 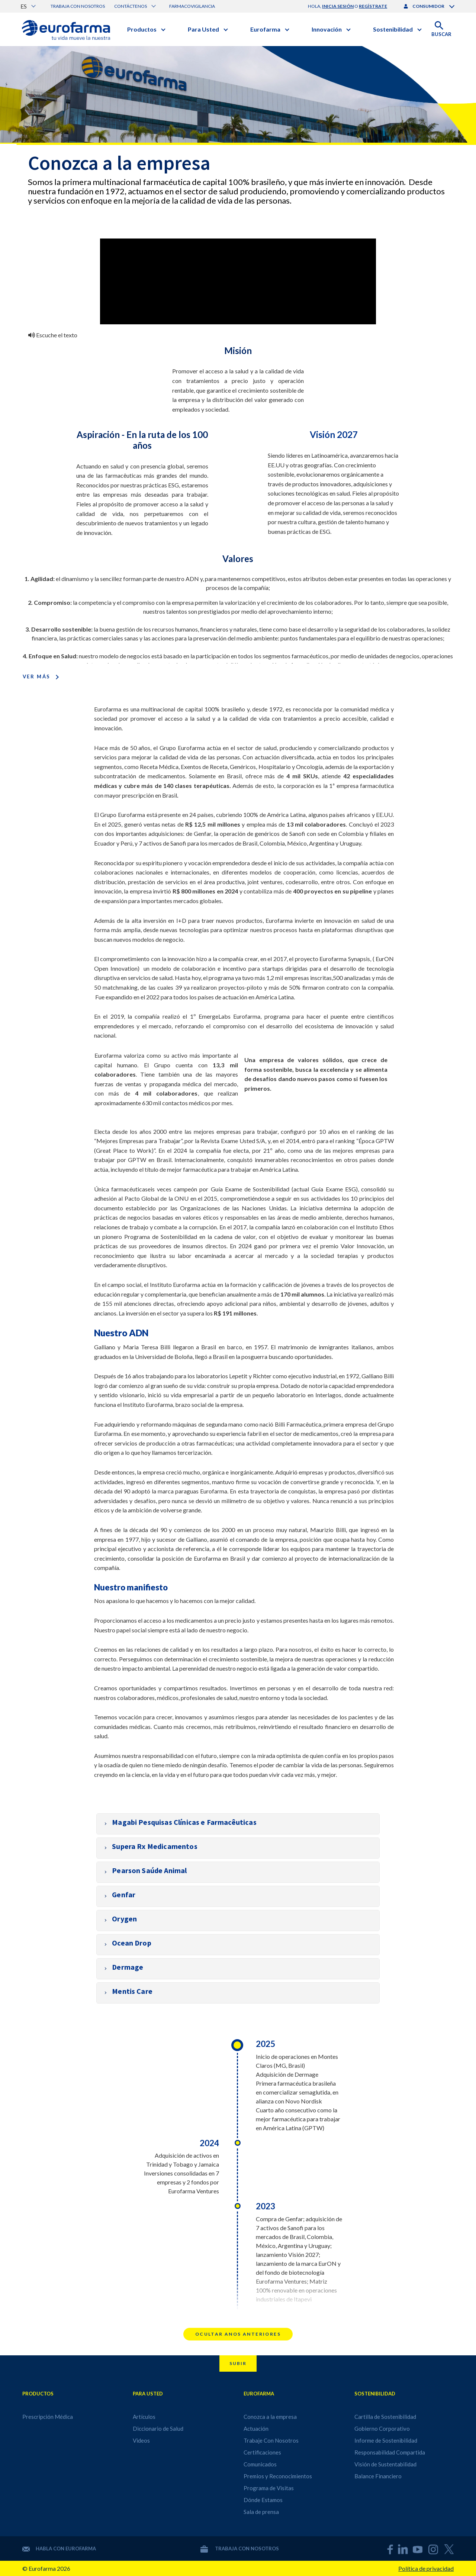 What do you see at coordinates (378, 2476) in the screenshot?
I see `Balance Financiero` at bounding box center [378, 2476].